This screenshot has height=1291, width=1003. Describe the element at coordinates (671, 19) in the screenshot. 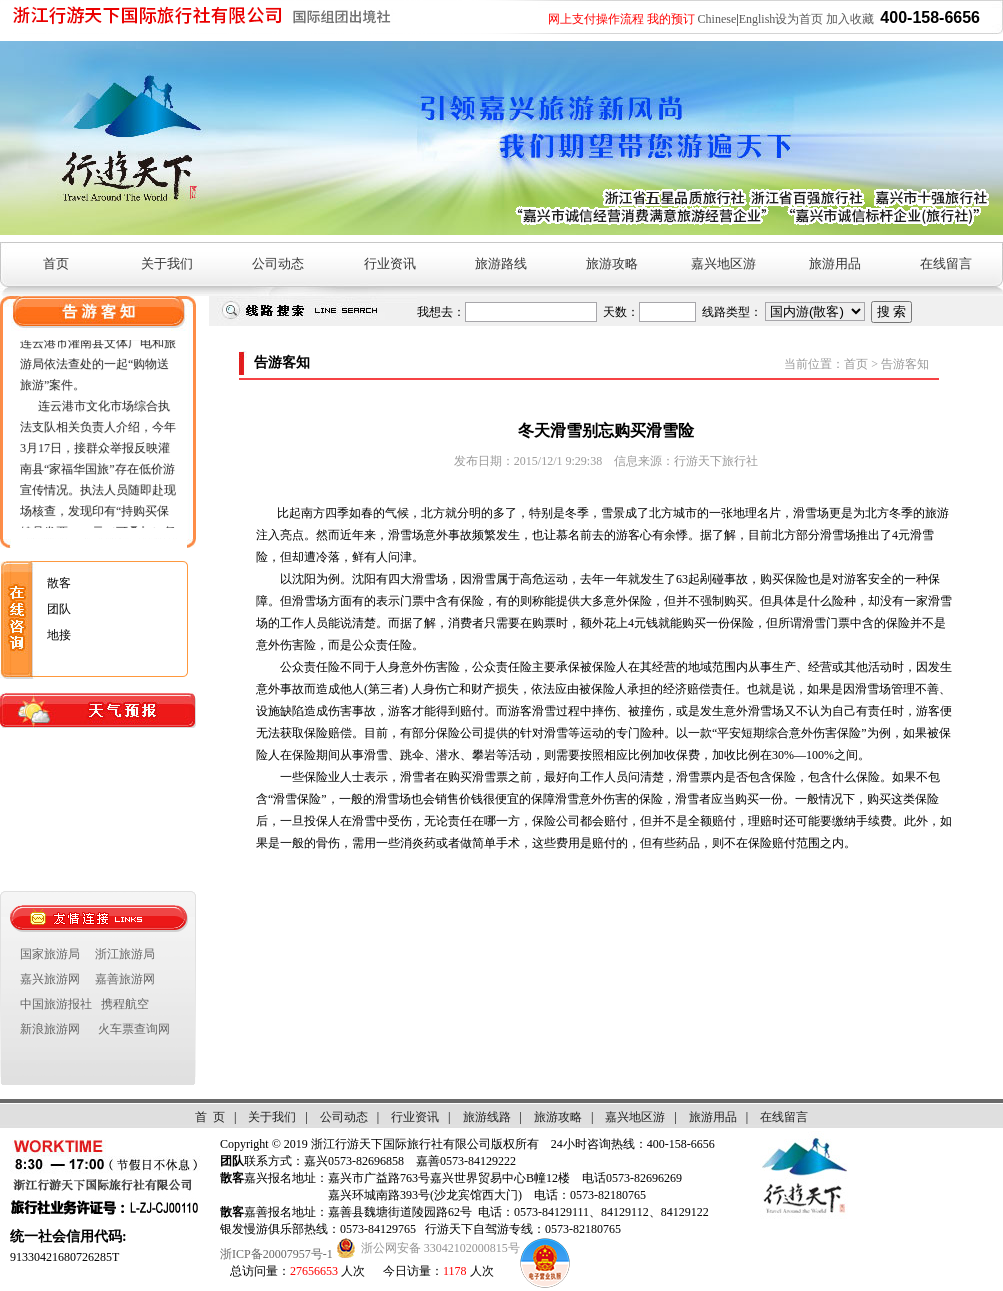

I see `我的预订` at that location.